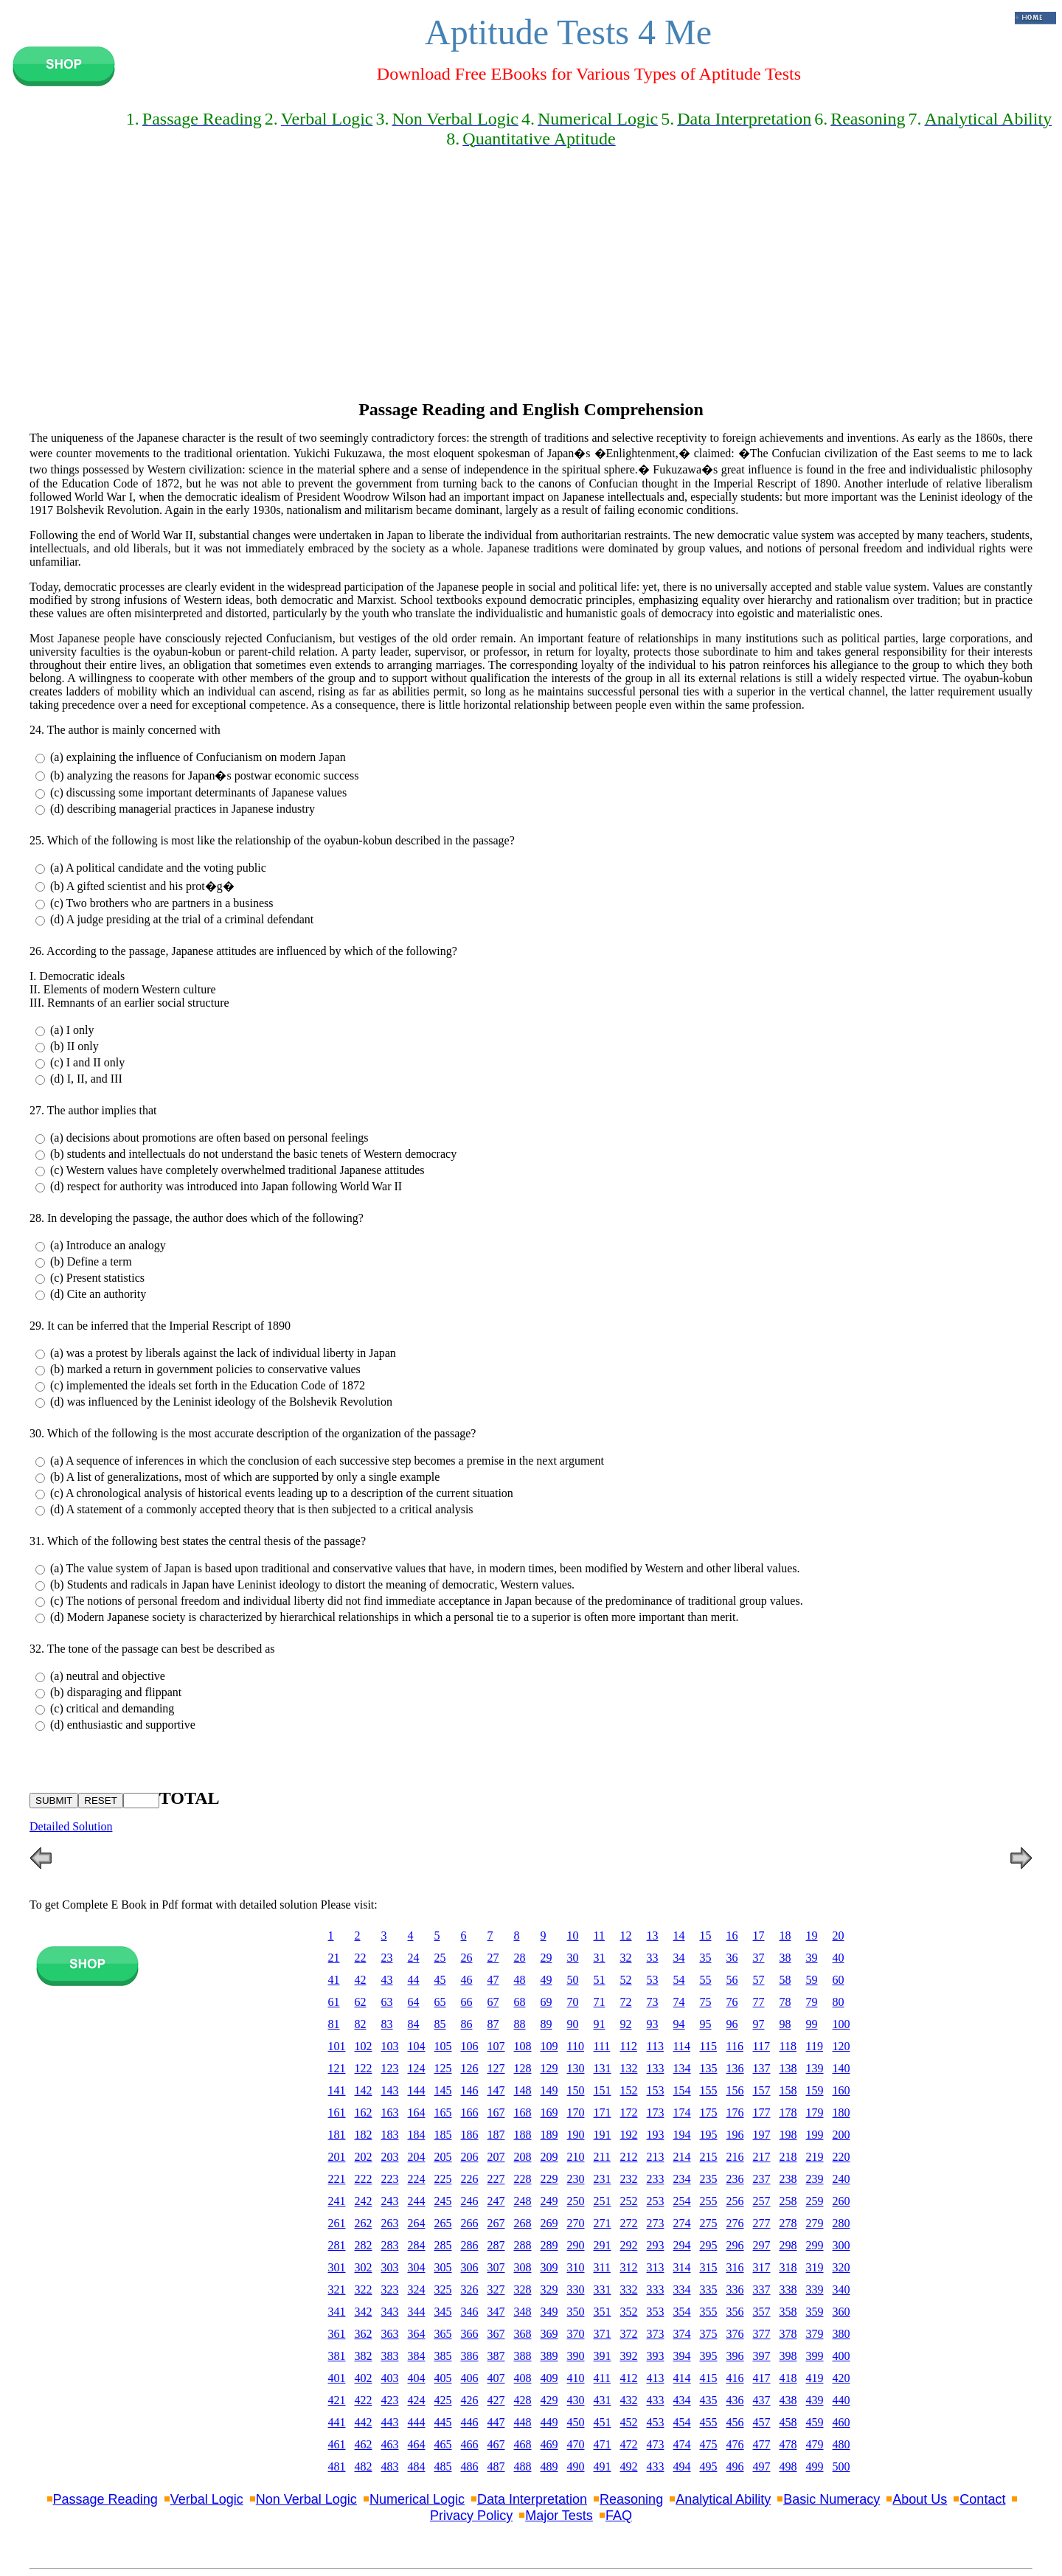 This screenshot has height=2576, width=1062. What do you see at coordinates (496, 2466) in the screenshot?
I see `487` at bounding box center [496, 2466].